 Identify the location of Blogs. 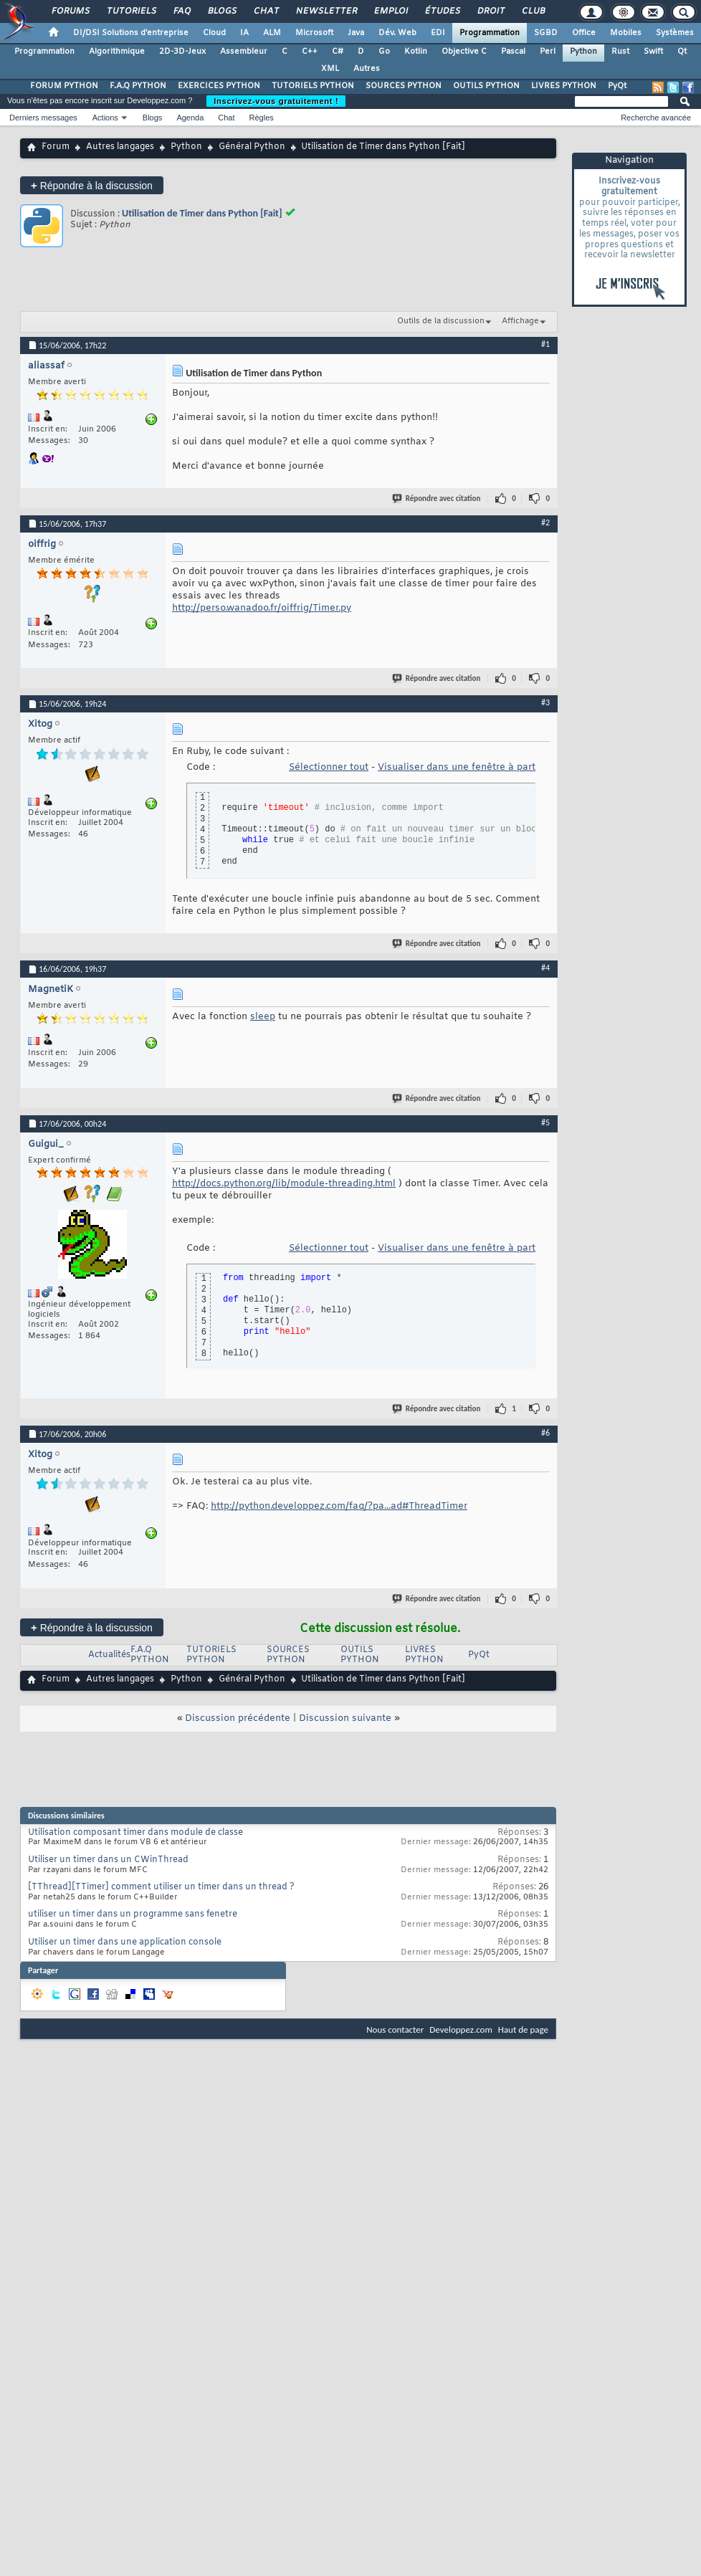
(221, 11).